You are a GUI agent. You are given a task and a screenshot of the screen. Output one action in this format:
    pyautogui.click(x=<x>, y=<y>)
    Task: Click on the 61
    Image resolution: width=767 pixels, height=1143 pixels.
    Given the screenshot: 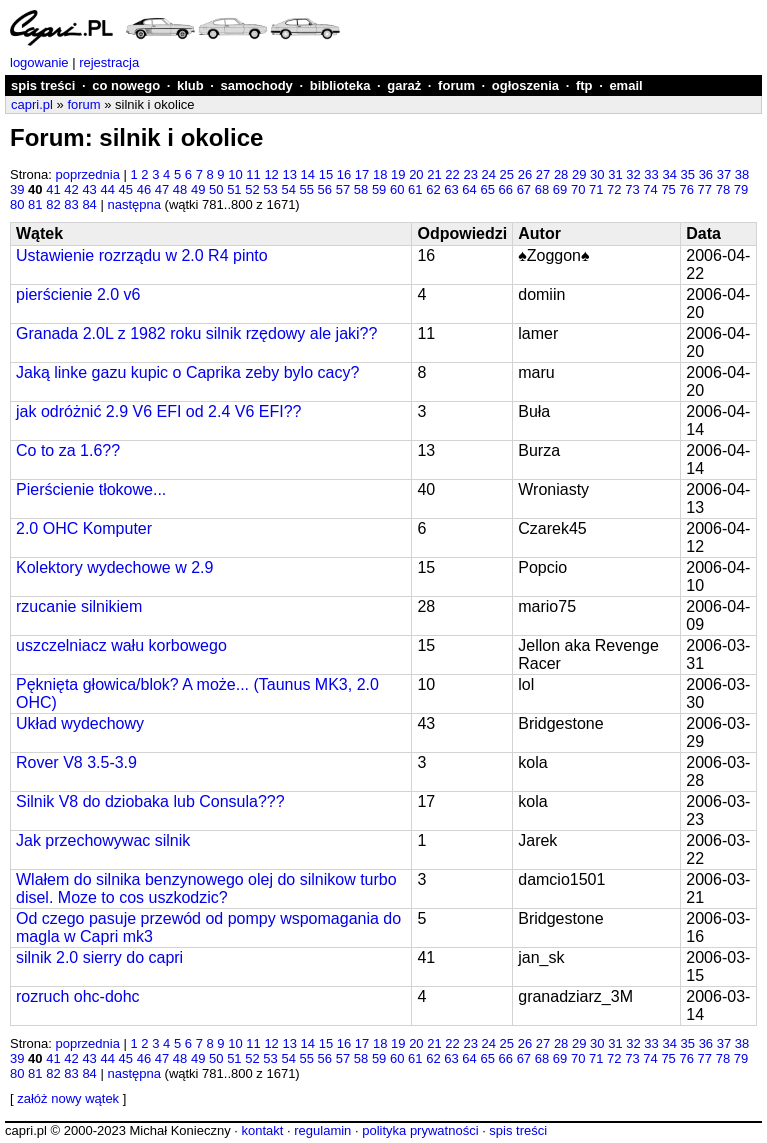 What is the action you would take?
    pyautogui.click(x=415, y=189)
    